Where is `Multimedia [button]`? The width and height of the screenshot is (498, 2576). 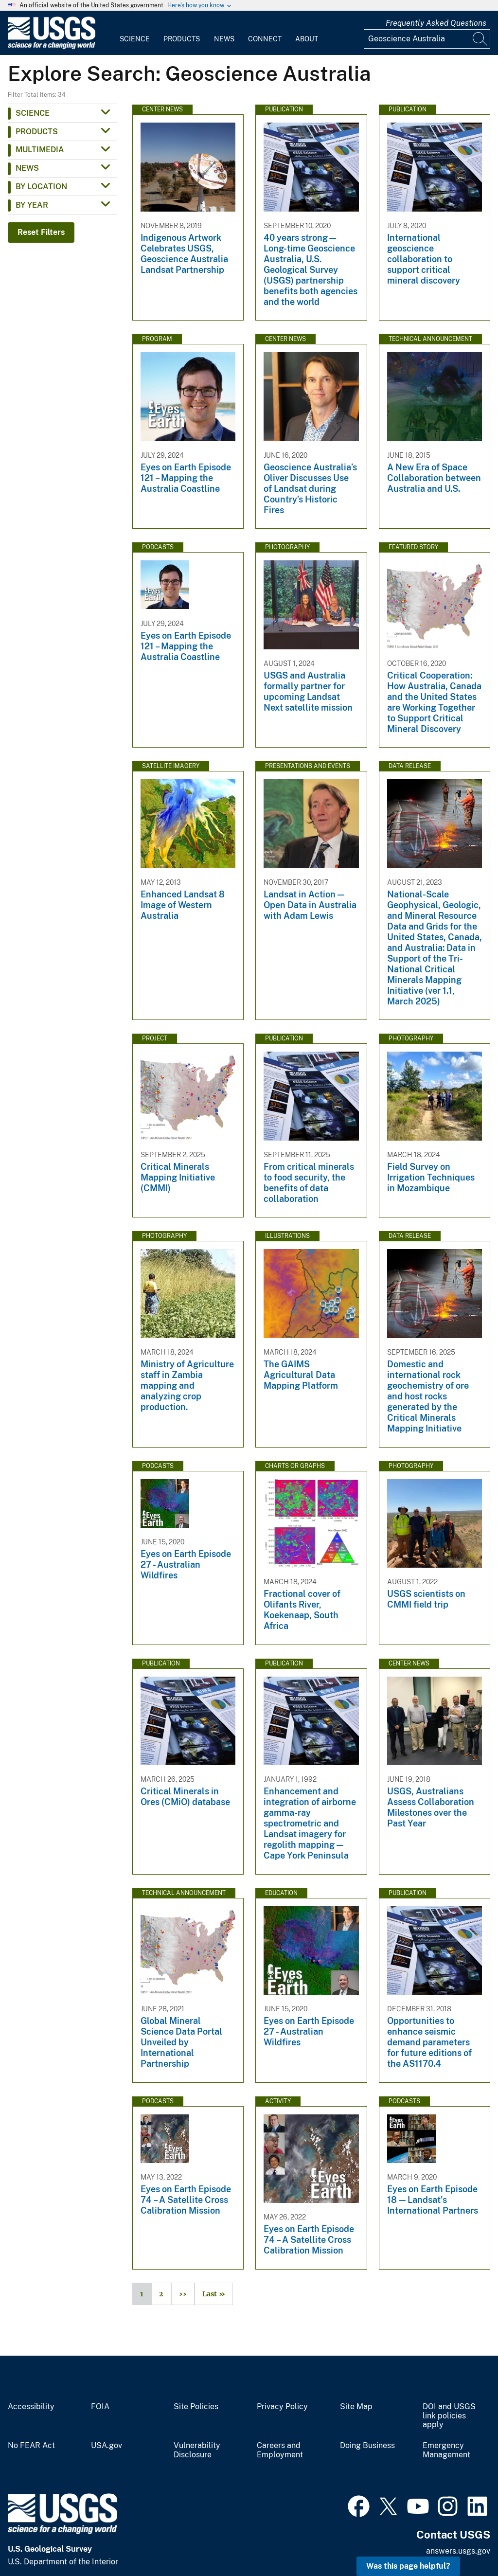 Multimedia [button] is located at coordinates (40, 149).